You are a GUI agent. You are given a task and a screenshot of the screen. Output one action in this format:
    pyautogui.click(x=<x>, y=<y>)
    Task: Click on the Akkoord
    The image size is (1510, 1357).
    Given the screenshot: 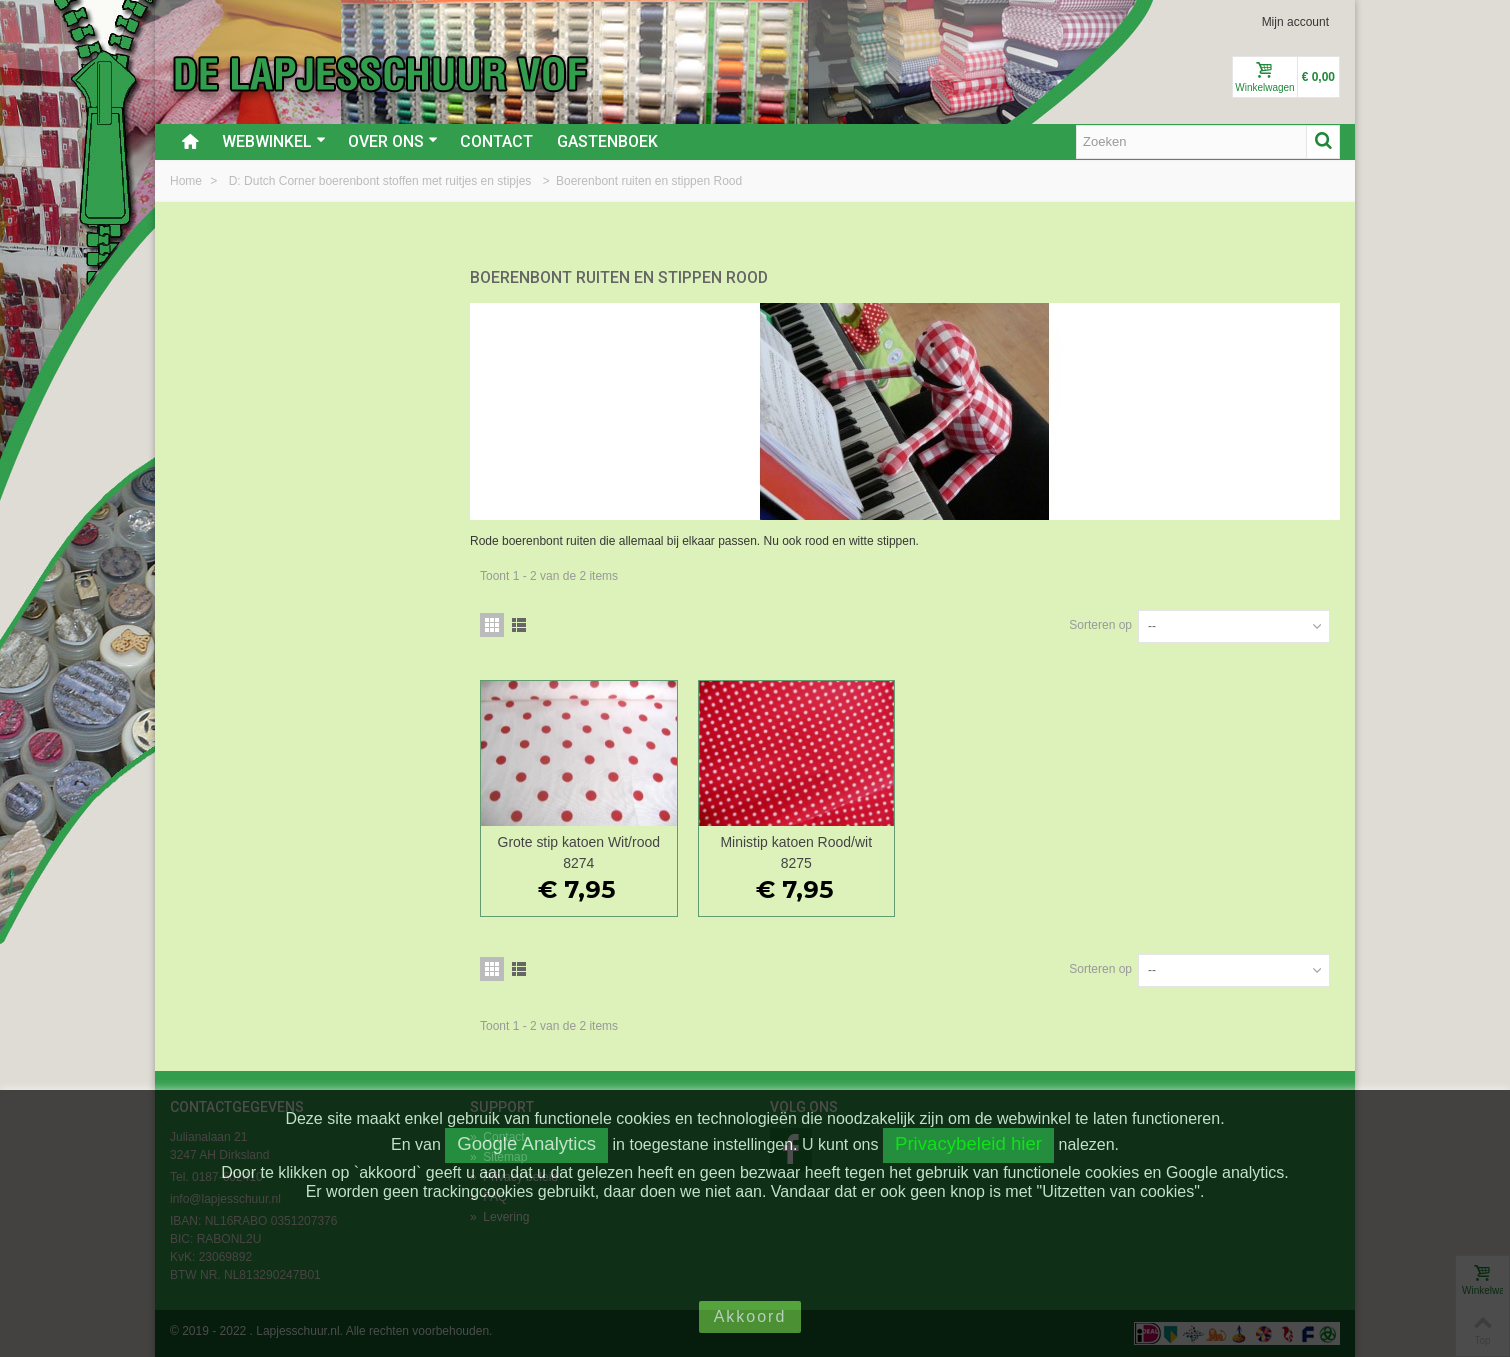 What is the action you would take?
    pyautogui.click(x=750, y=1316)
    